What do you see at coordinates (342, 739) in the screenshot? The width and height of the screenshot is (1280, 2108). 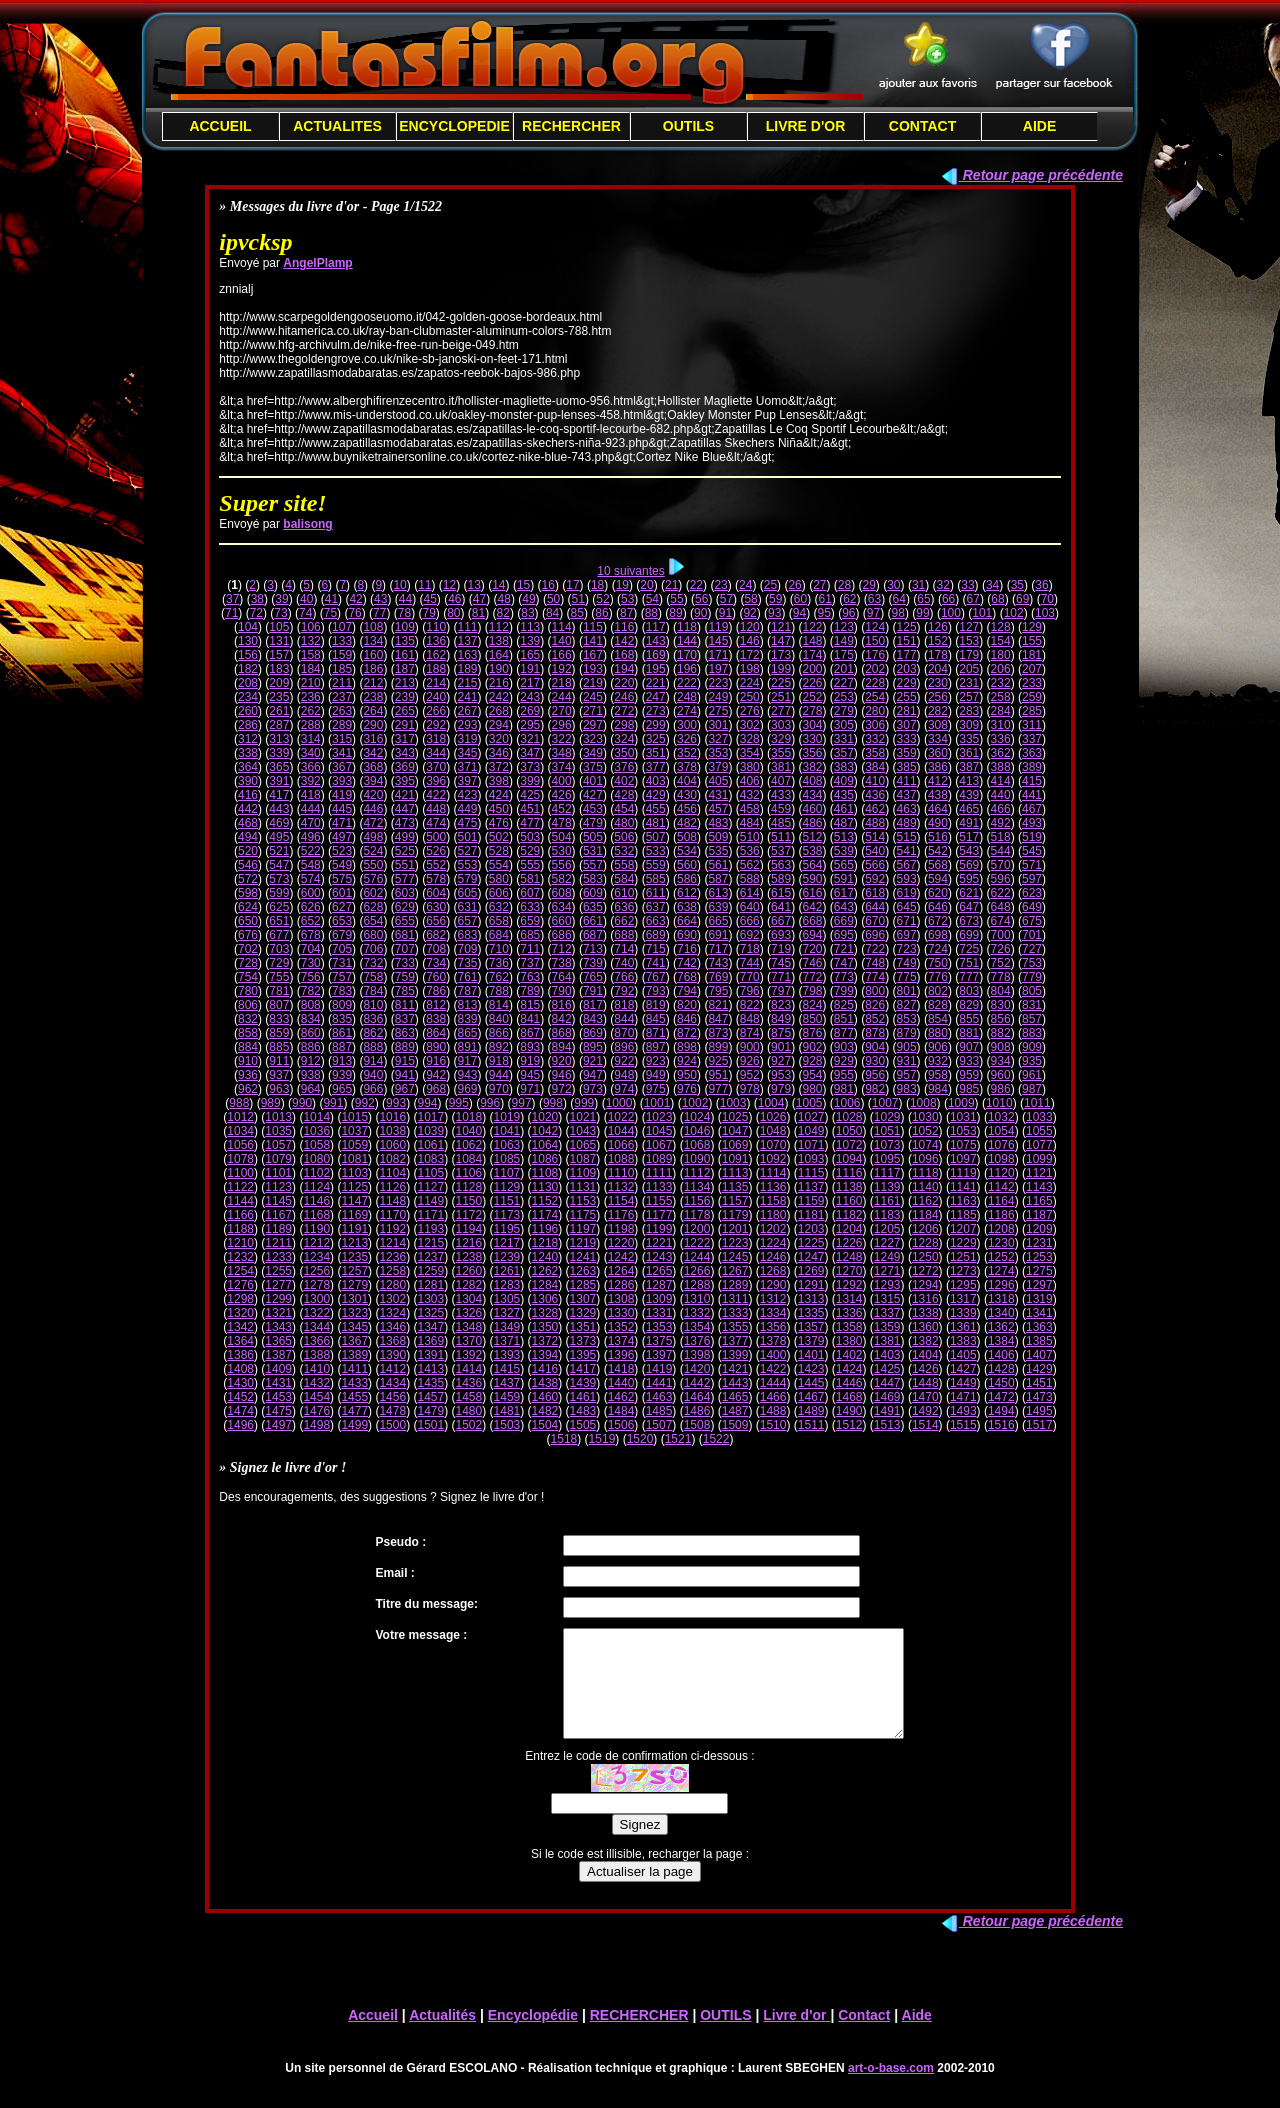 I see `315` at bounding box center [342, 739].